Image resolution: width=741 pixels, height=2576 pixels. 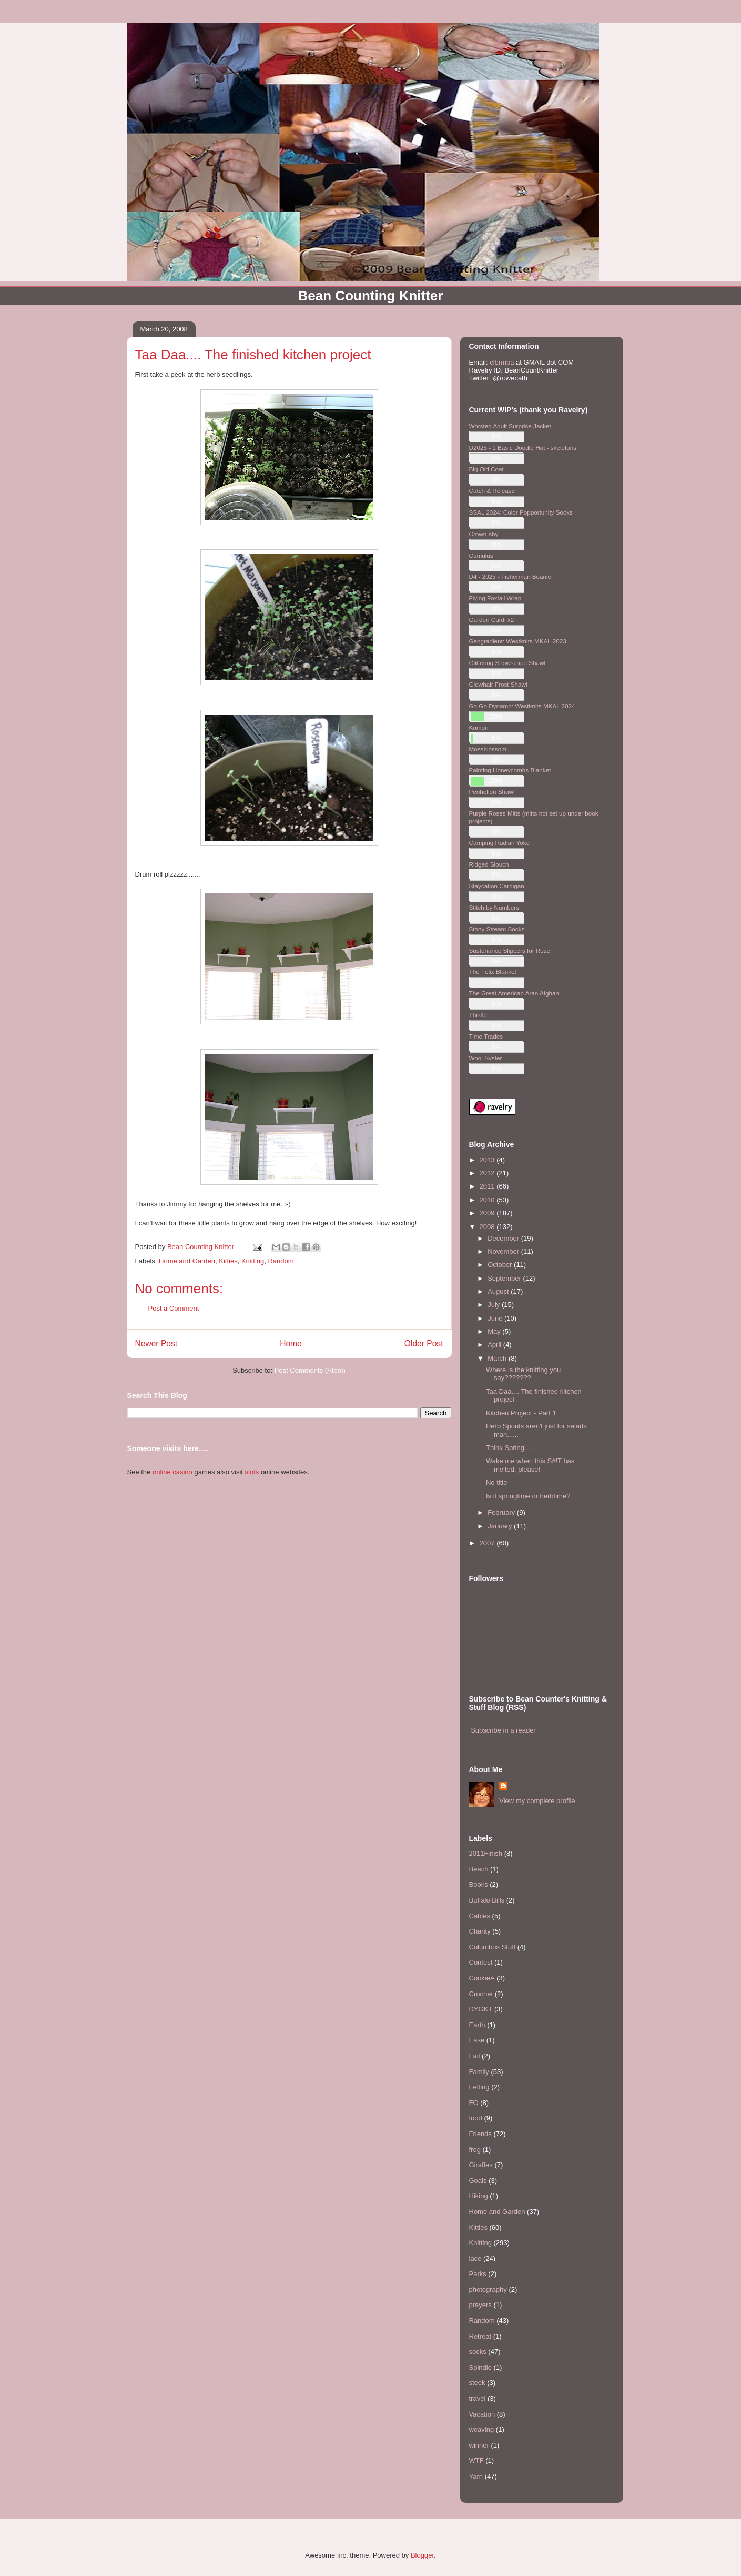 What do you see at coordinates (495, 1331) in the screenshot?
I see `May` at bounding box center [495, 1331].